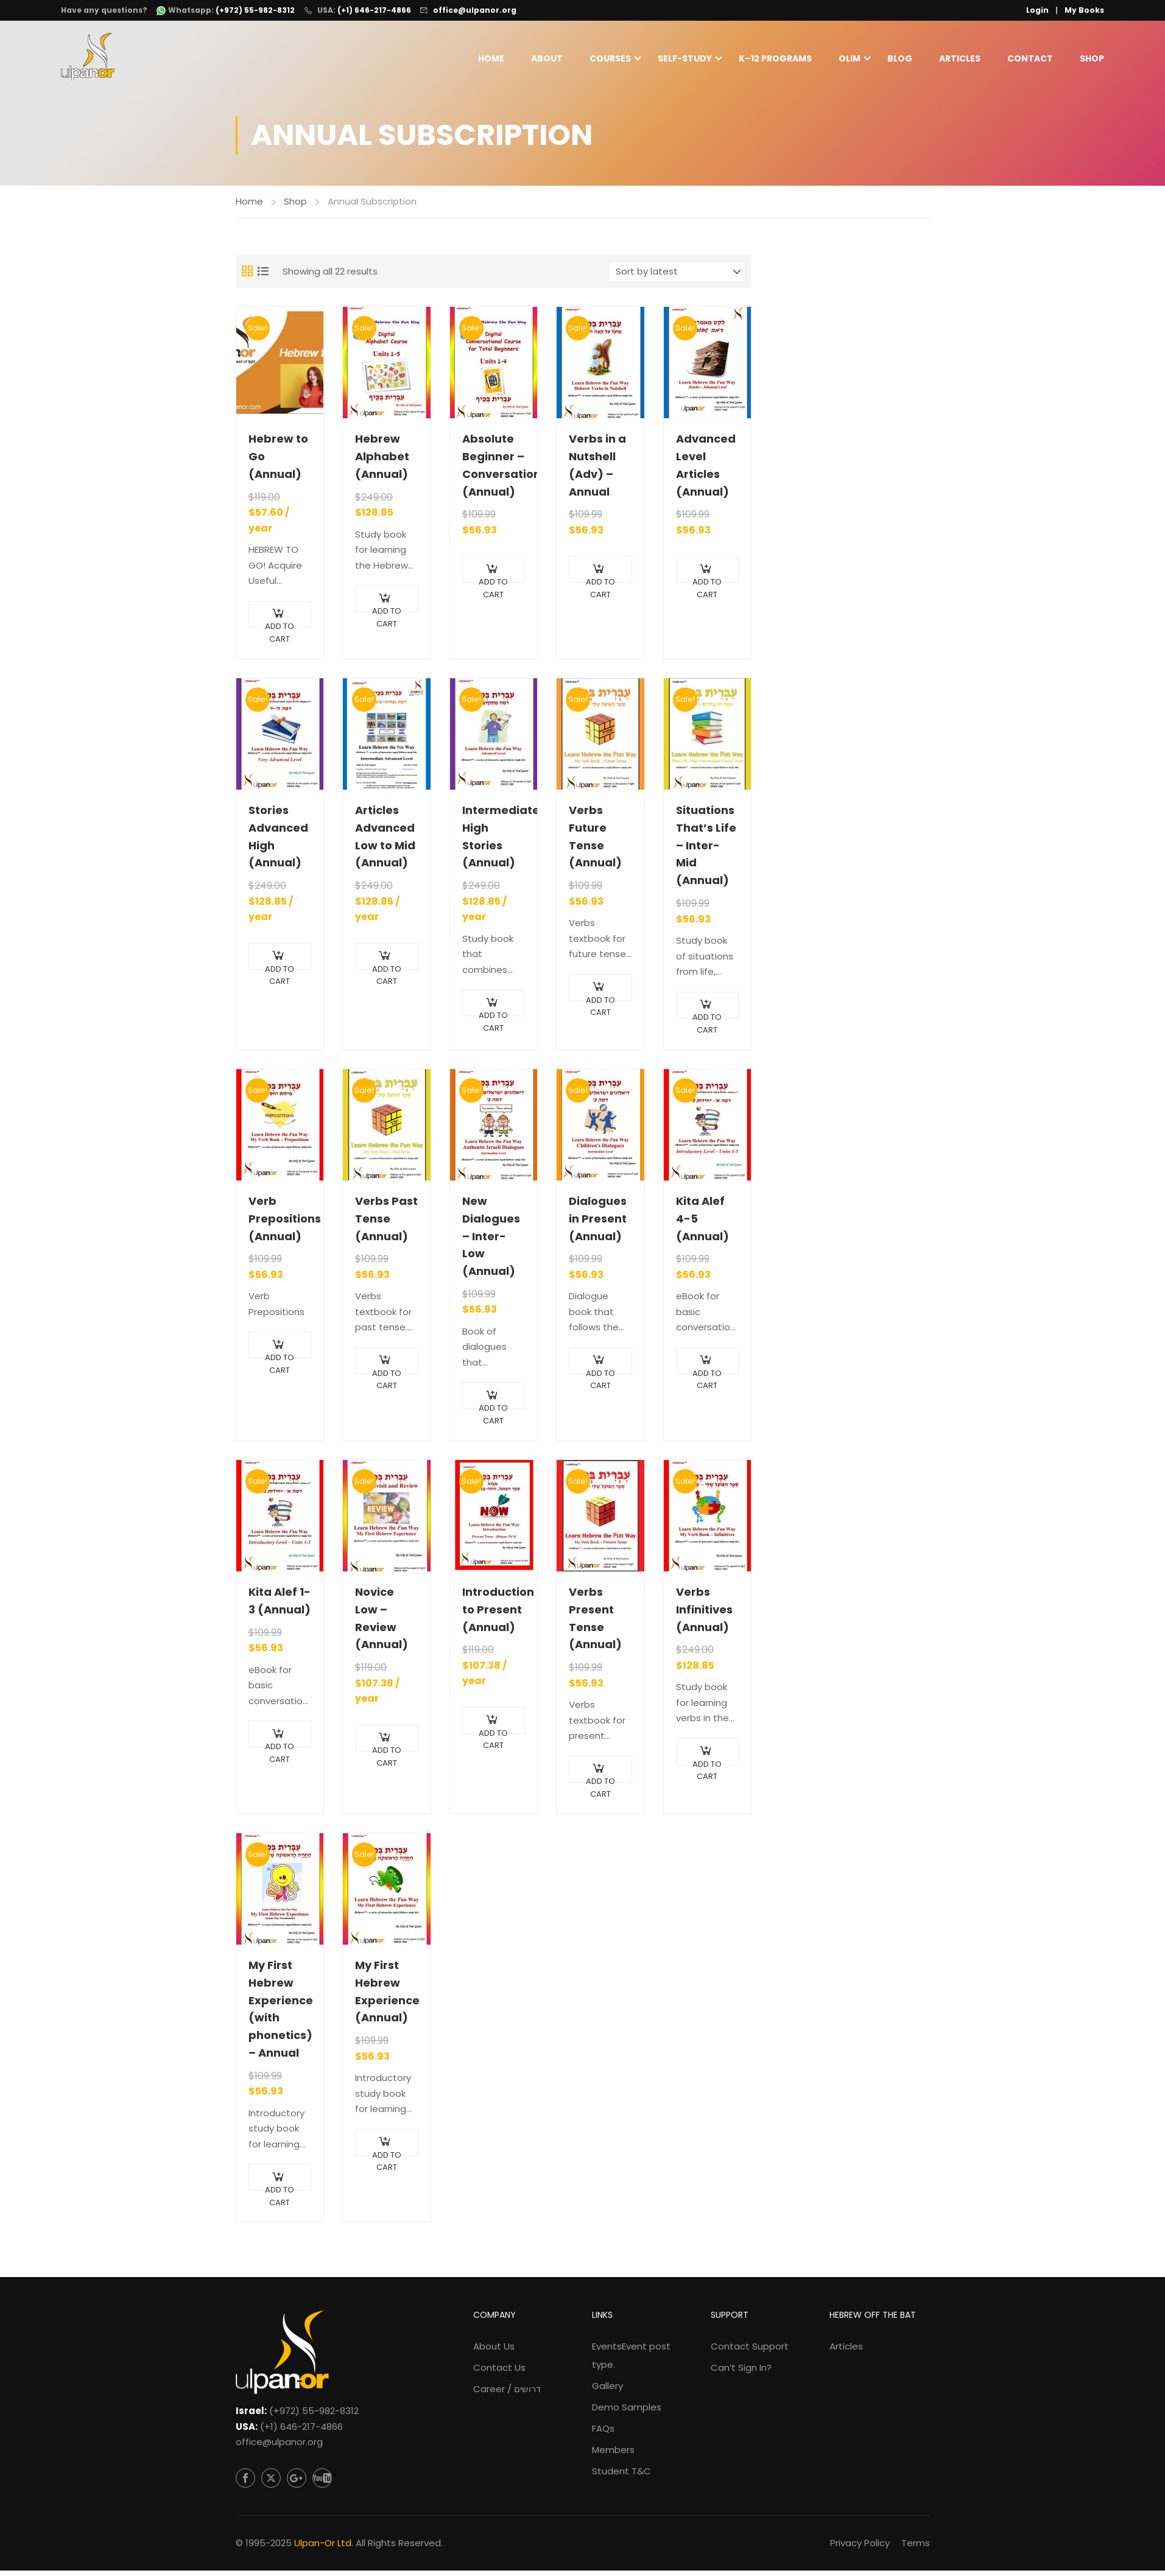 This screenshot has width=1165, height=2576. What do you see at coordinates (607, 2391) in the screenshot?
I see `Gallery` at bounding box center [607, 2391].